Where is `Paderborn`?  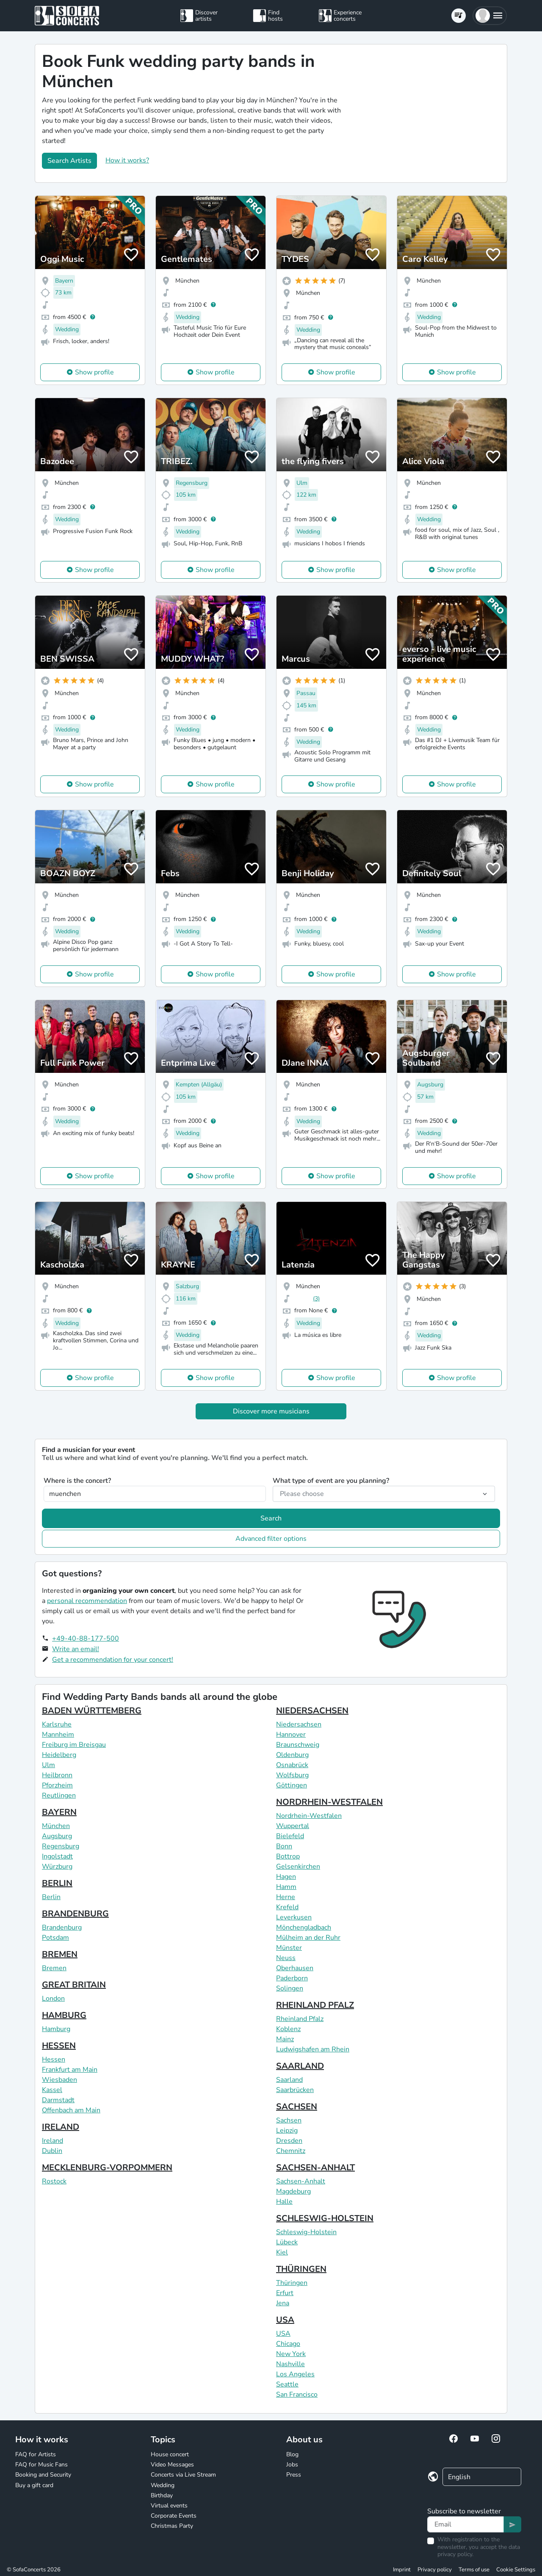 Paderborn is located at coordinates (292, 1978).